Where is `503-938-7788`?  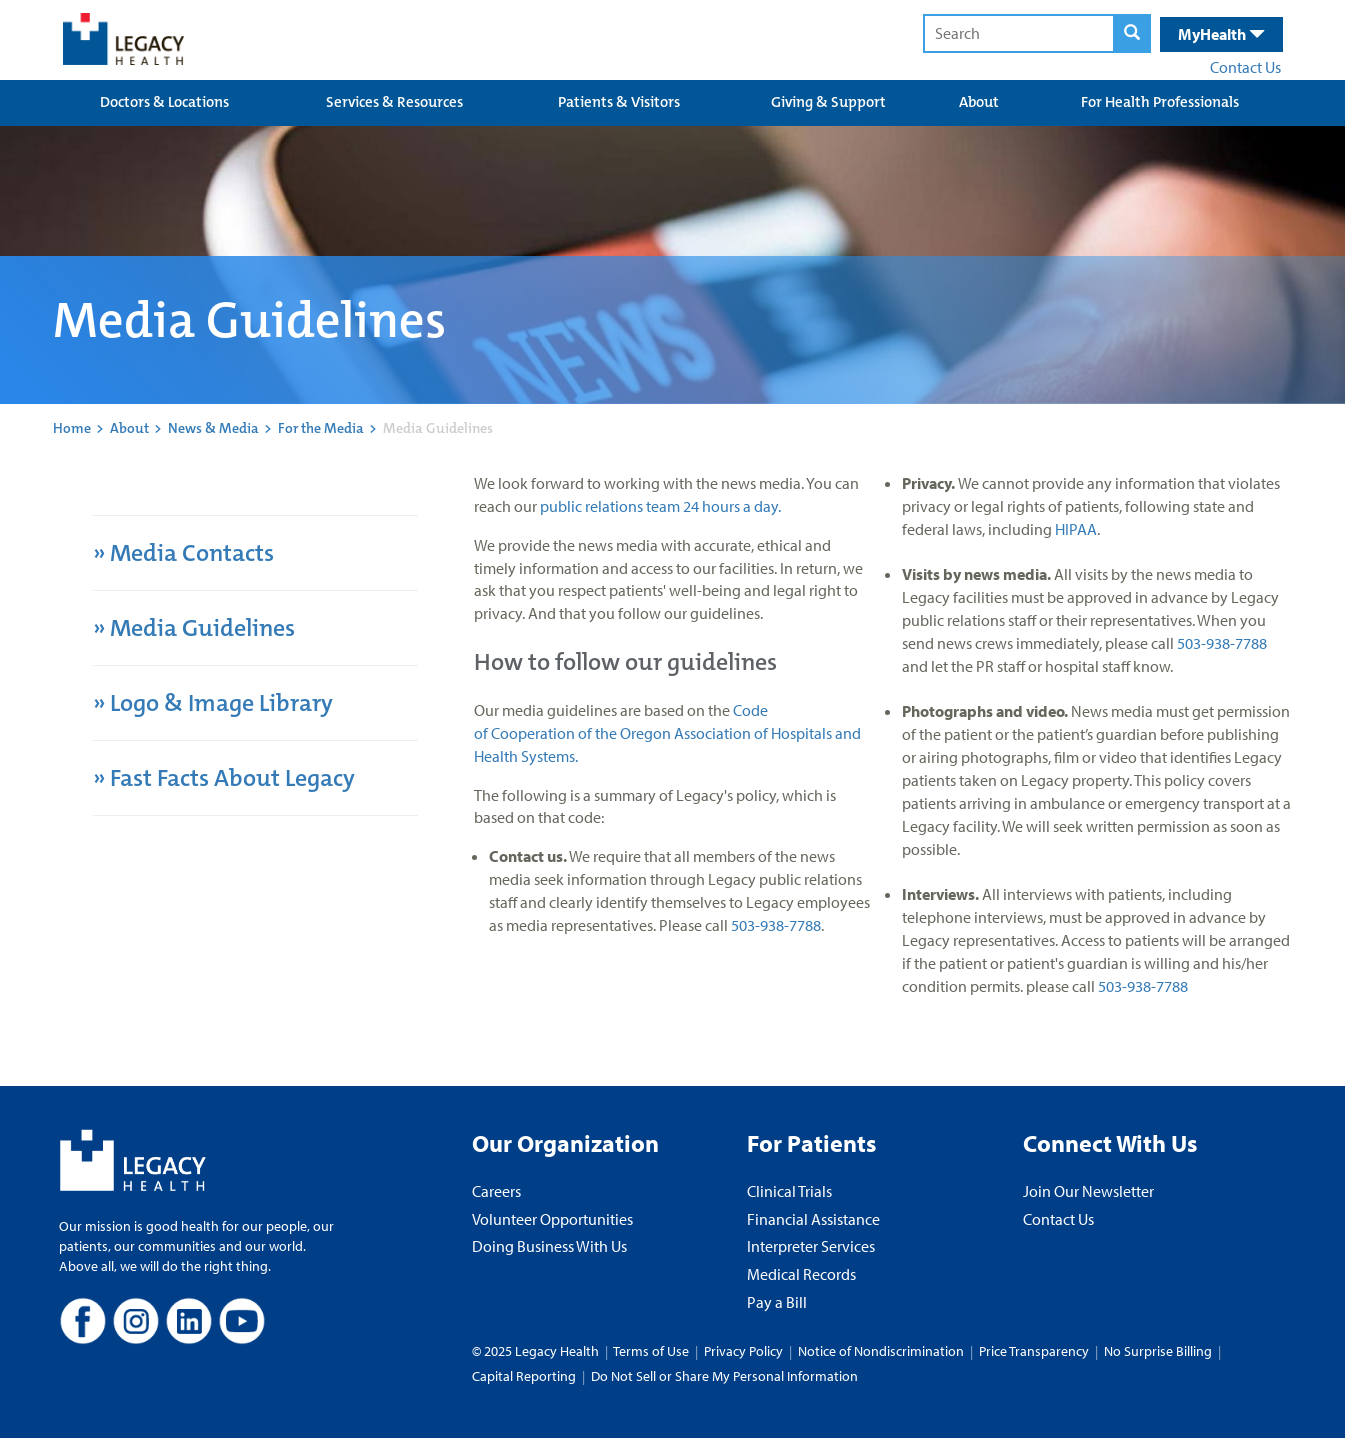 503-938-7788 is located at coordinates (776, 925).